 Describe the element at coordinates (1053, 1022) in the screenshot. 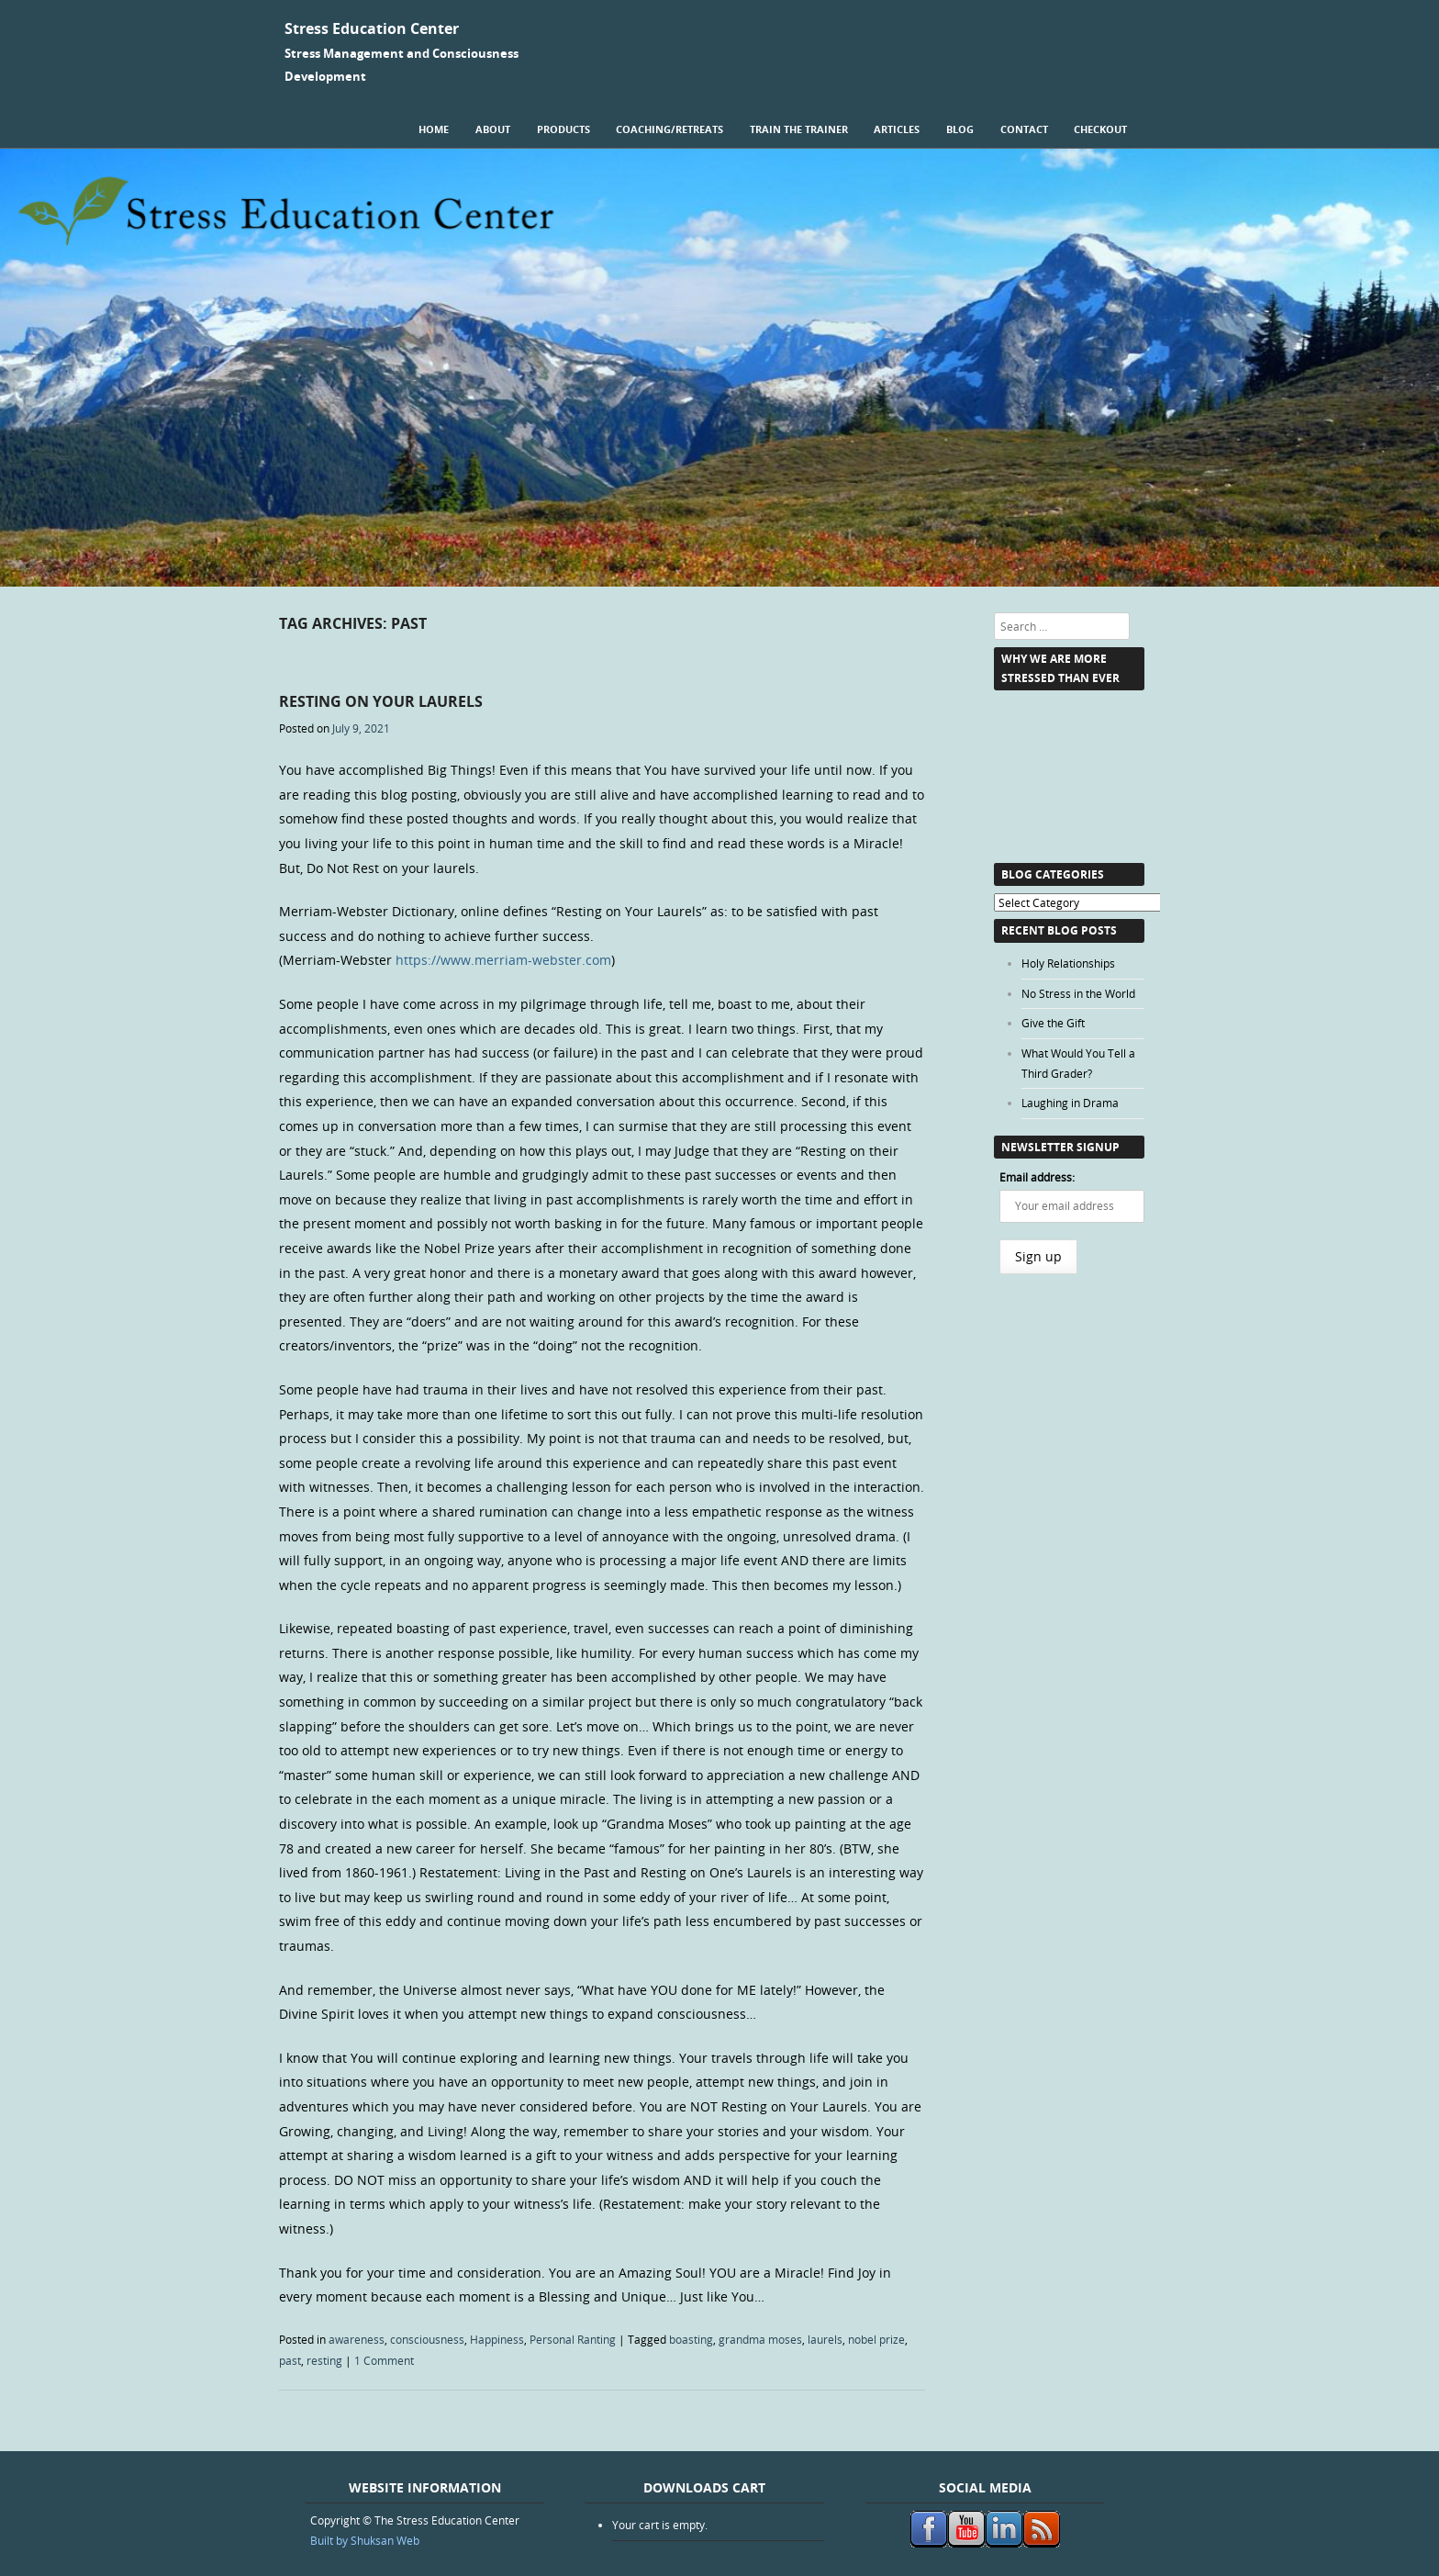

I see `Give the Gift` at that location.